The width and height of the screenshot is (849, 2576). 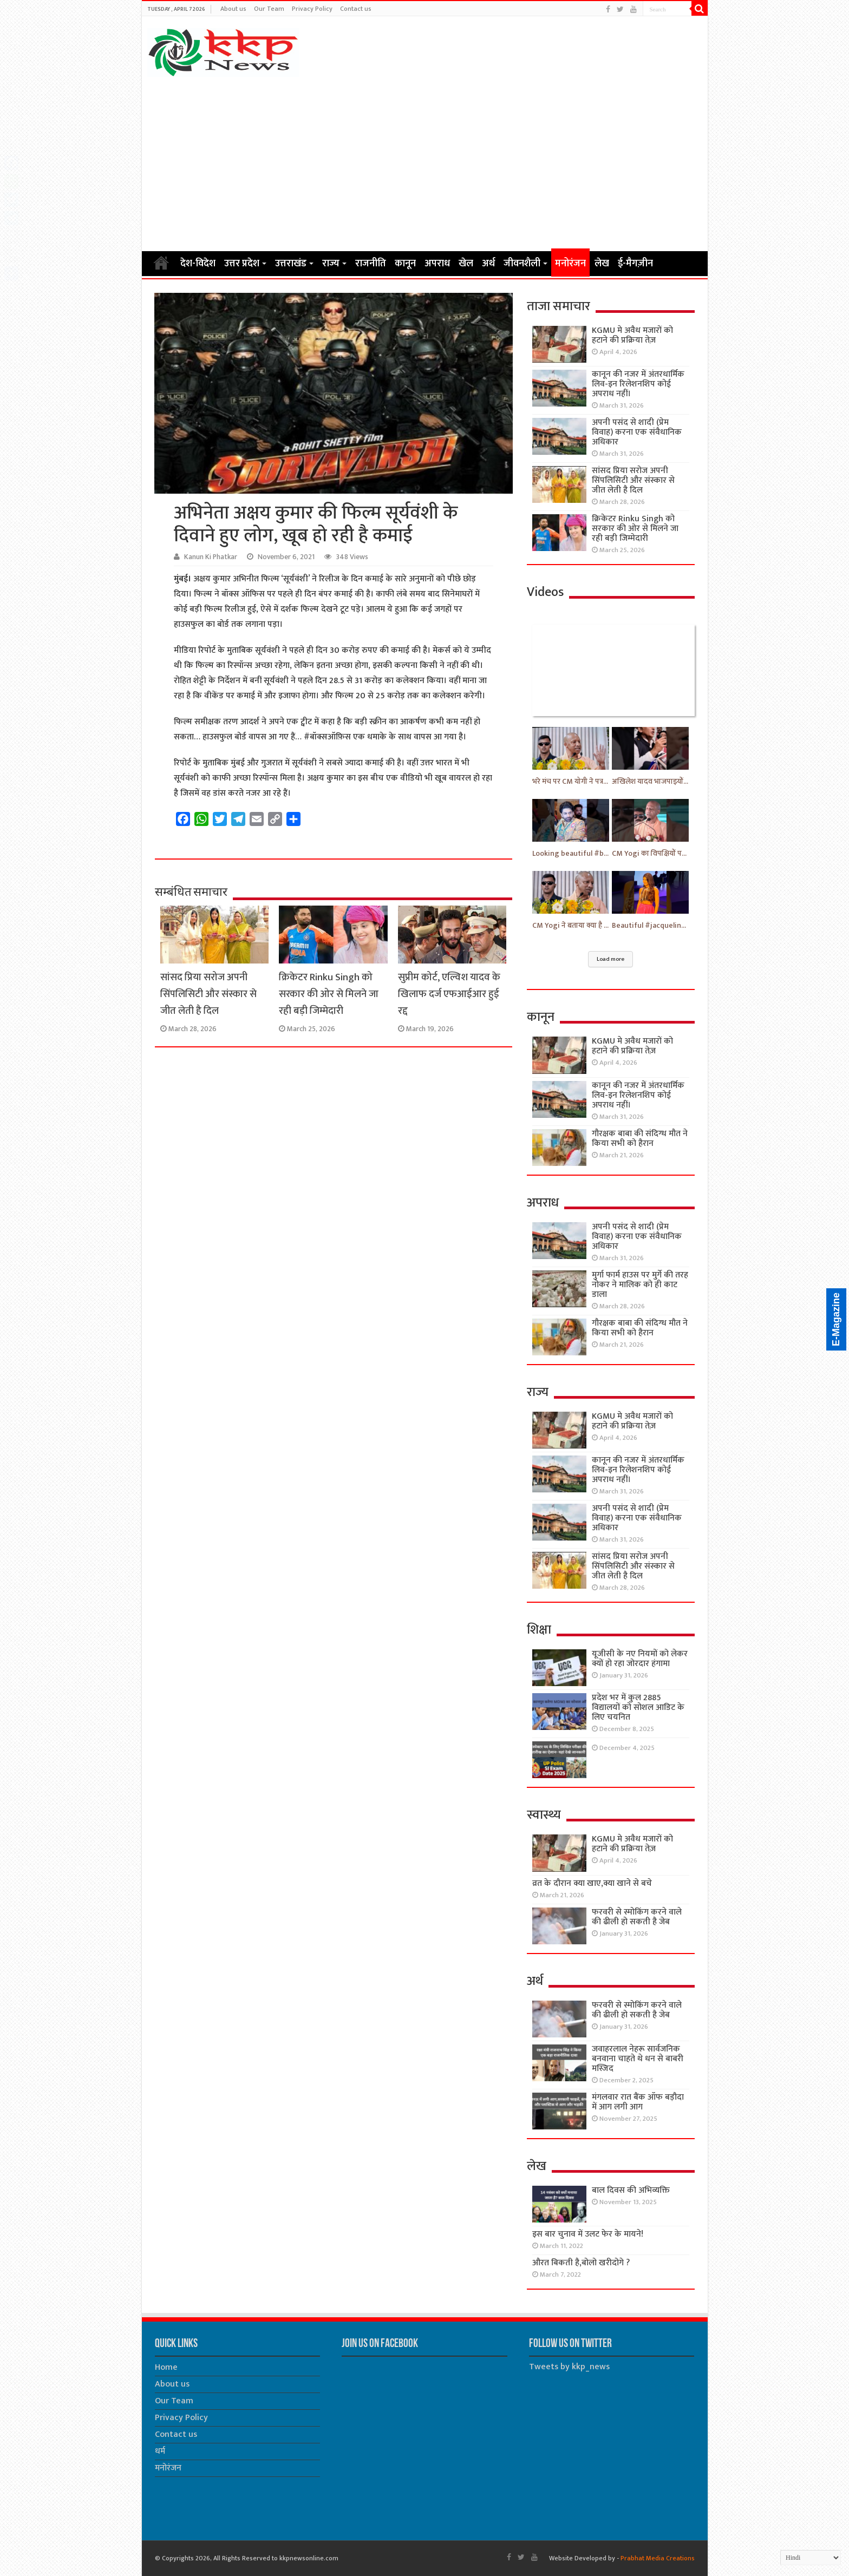 I want to click on व्रत के दौरान क्या खाए,क्या खाने से बचे, so click(x=592, y=1883).